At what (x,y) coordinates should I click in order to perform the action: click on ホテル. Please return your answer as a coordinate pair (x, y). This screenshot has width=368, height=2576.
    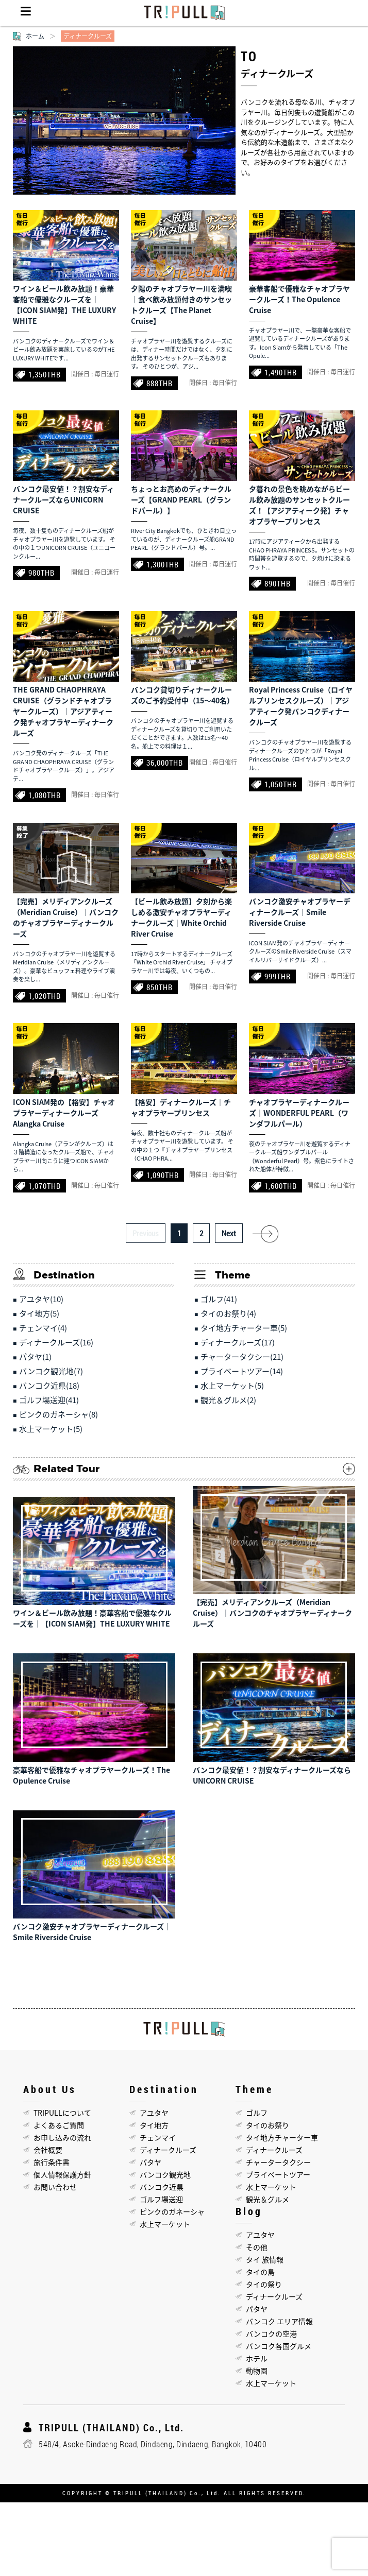
    Looking at the image, I should click on (256, 2358).